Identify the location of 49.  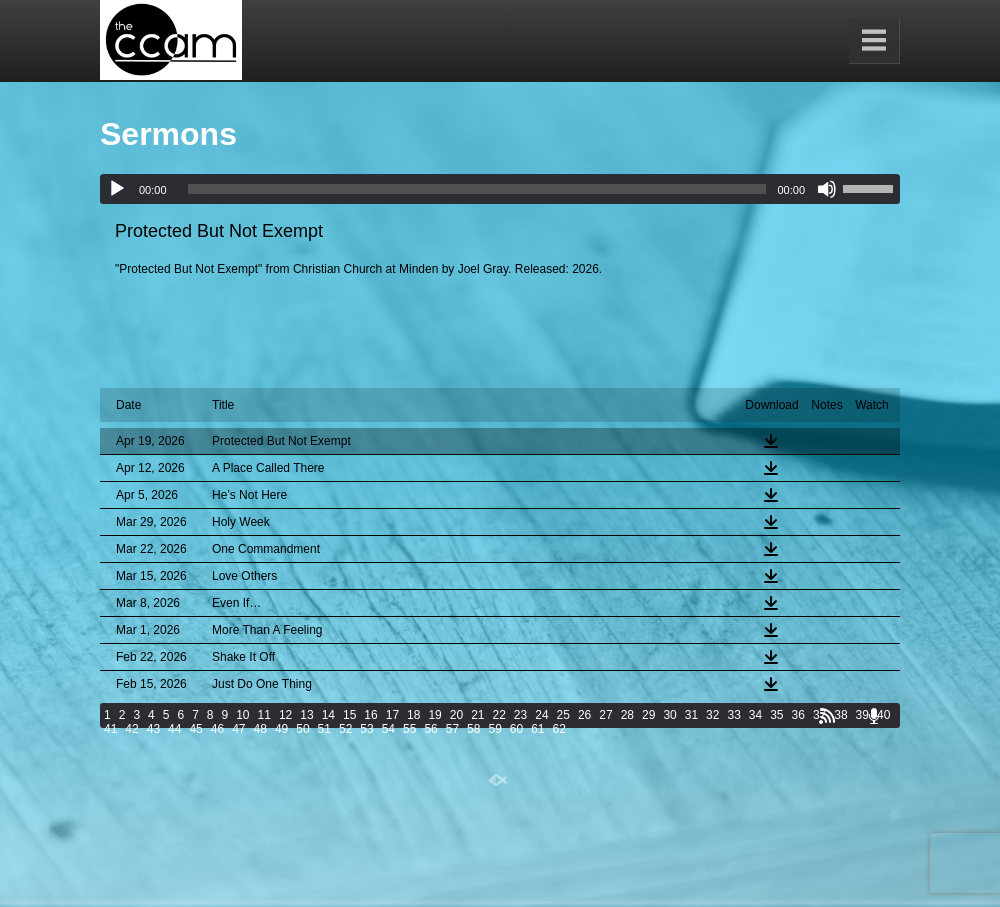
(281, 729).